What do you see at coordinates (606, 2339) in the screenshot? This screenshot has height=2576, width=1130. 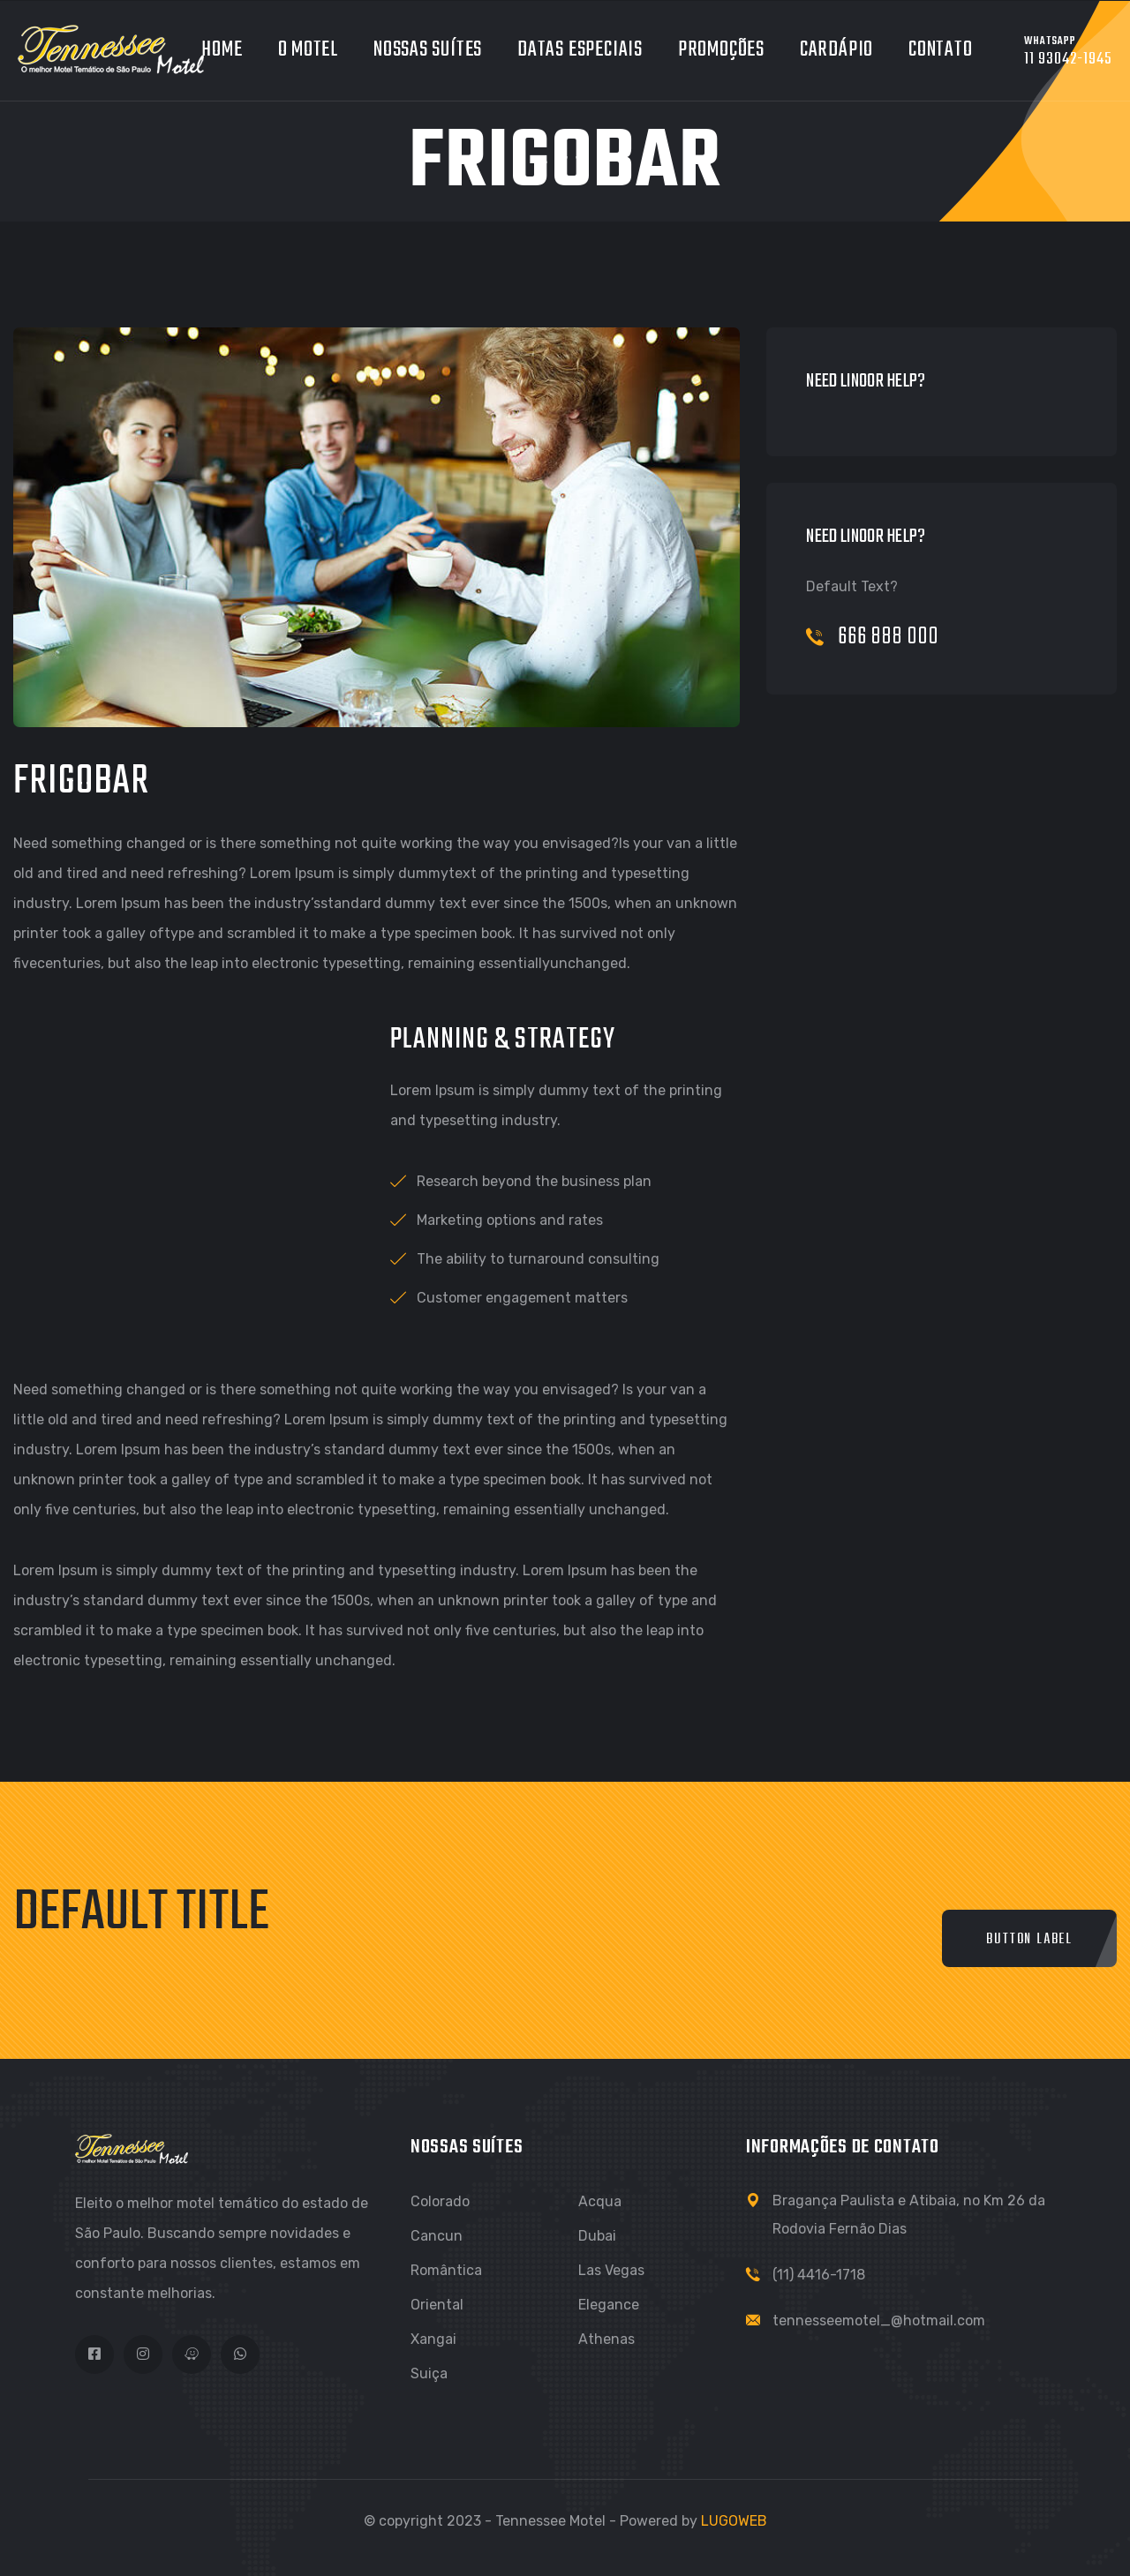 I see `Athenas` at bounding box center [606, 2339].